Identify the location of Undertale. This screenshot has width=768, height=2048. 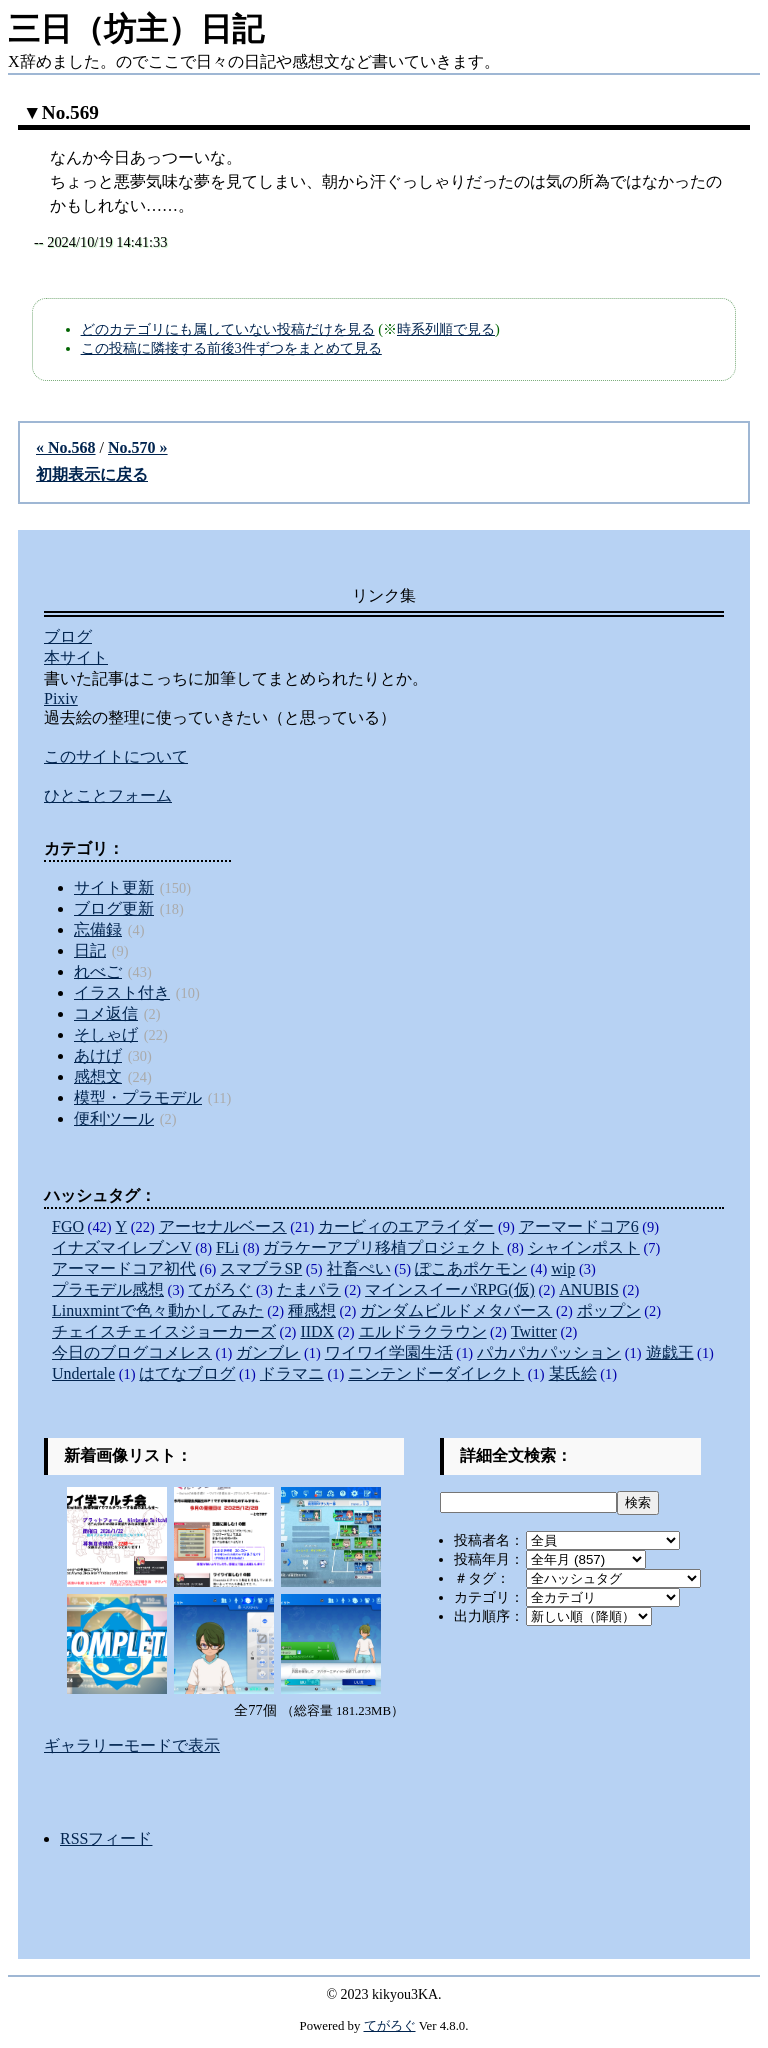
(83, 1373).